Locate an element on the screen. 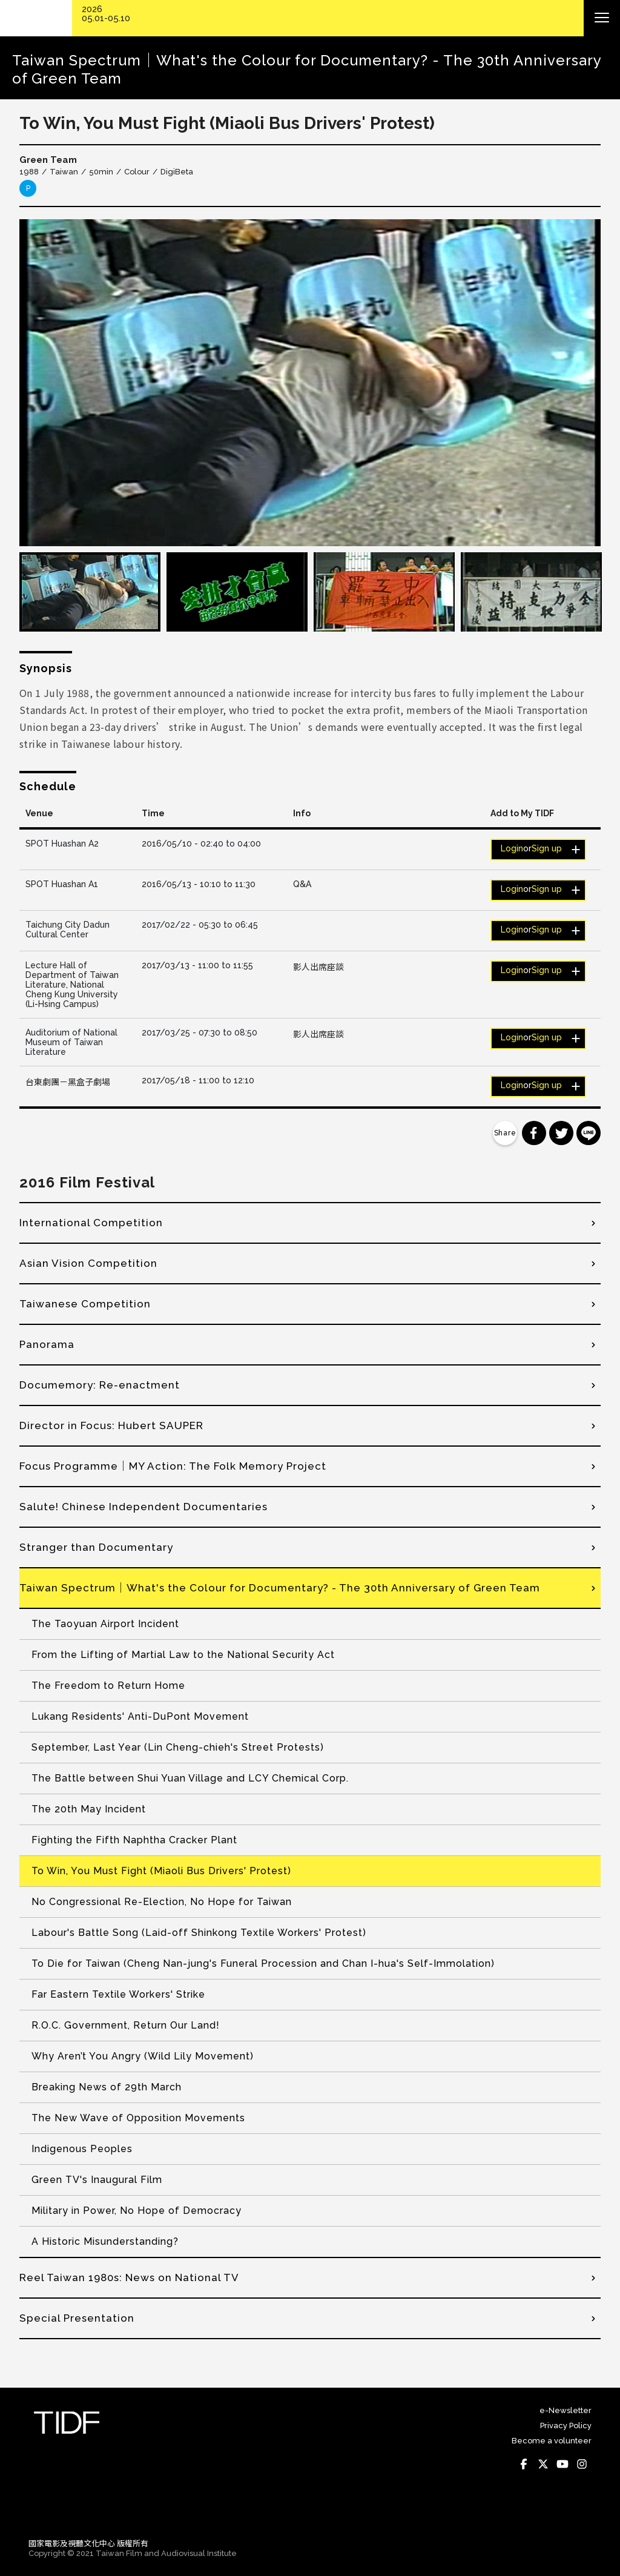 The width and height of the screenshot is (620, 2576). 分享到 Twitter is located at coordinates (561, 1133).